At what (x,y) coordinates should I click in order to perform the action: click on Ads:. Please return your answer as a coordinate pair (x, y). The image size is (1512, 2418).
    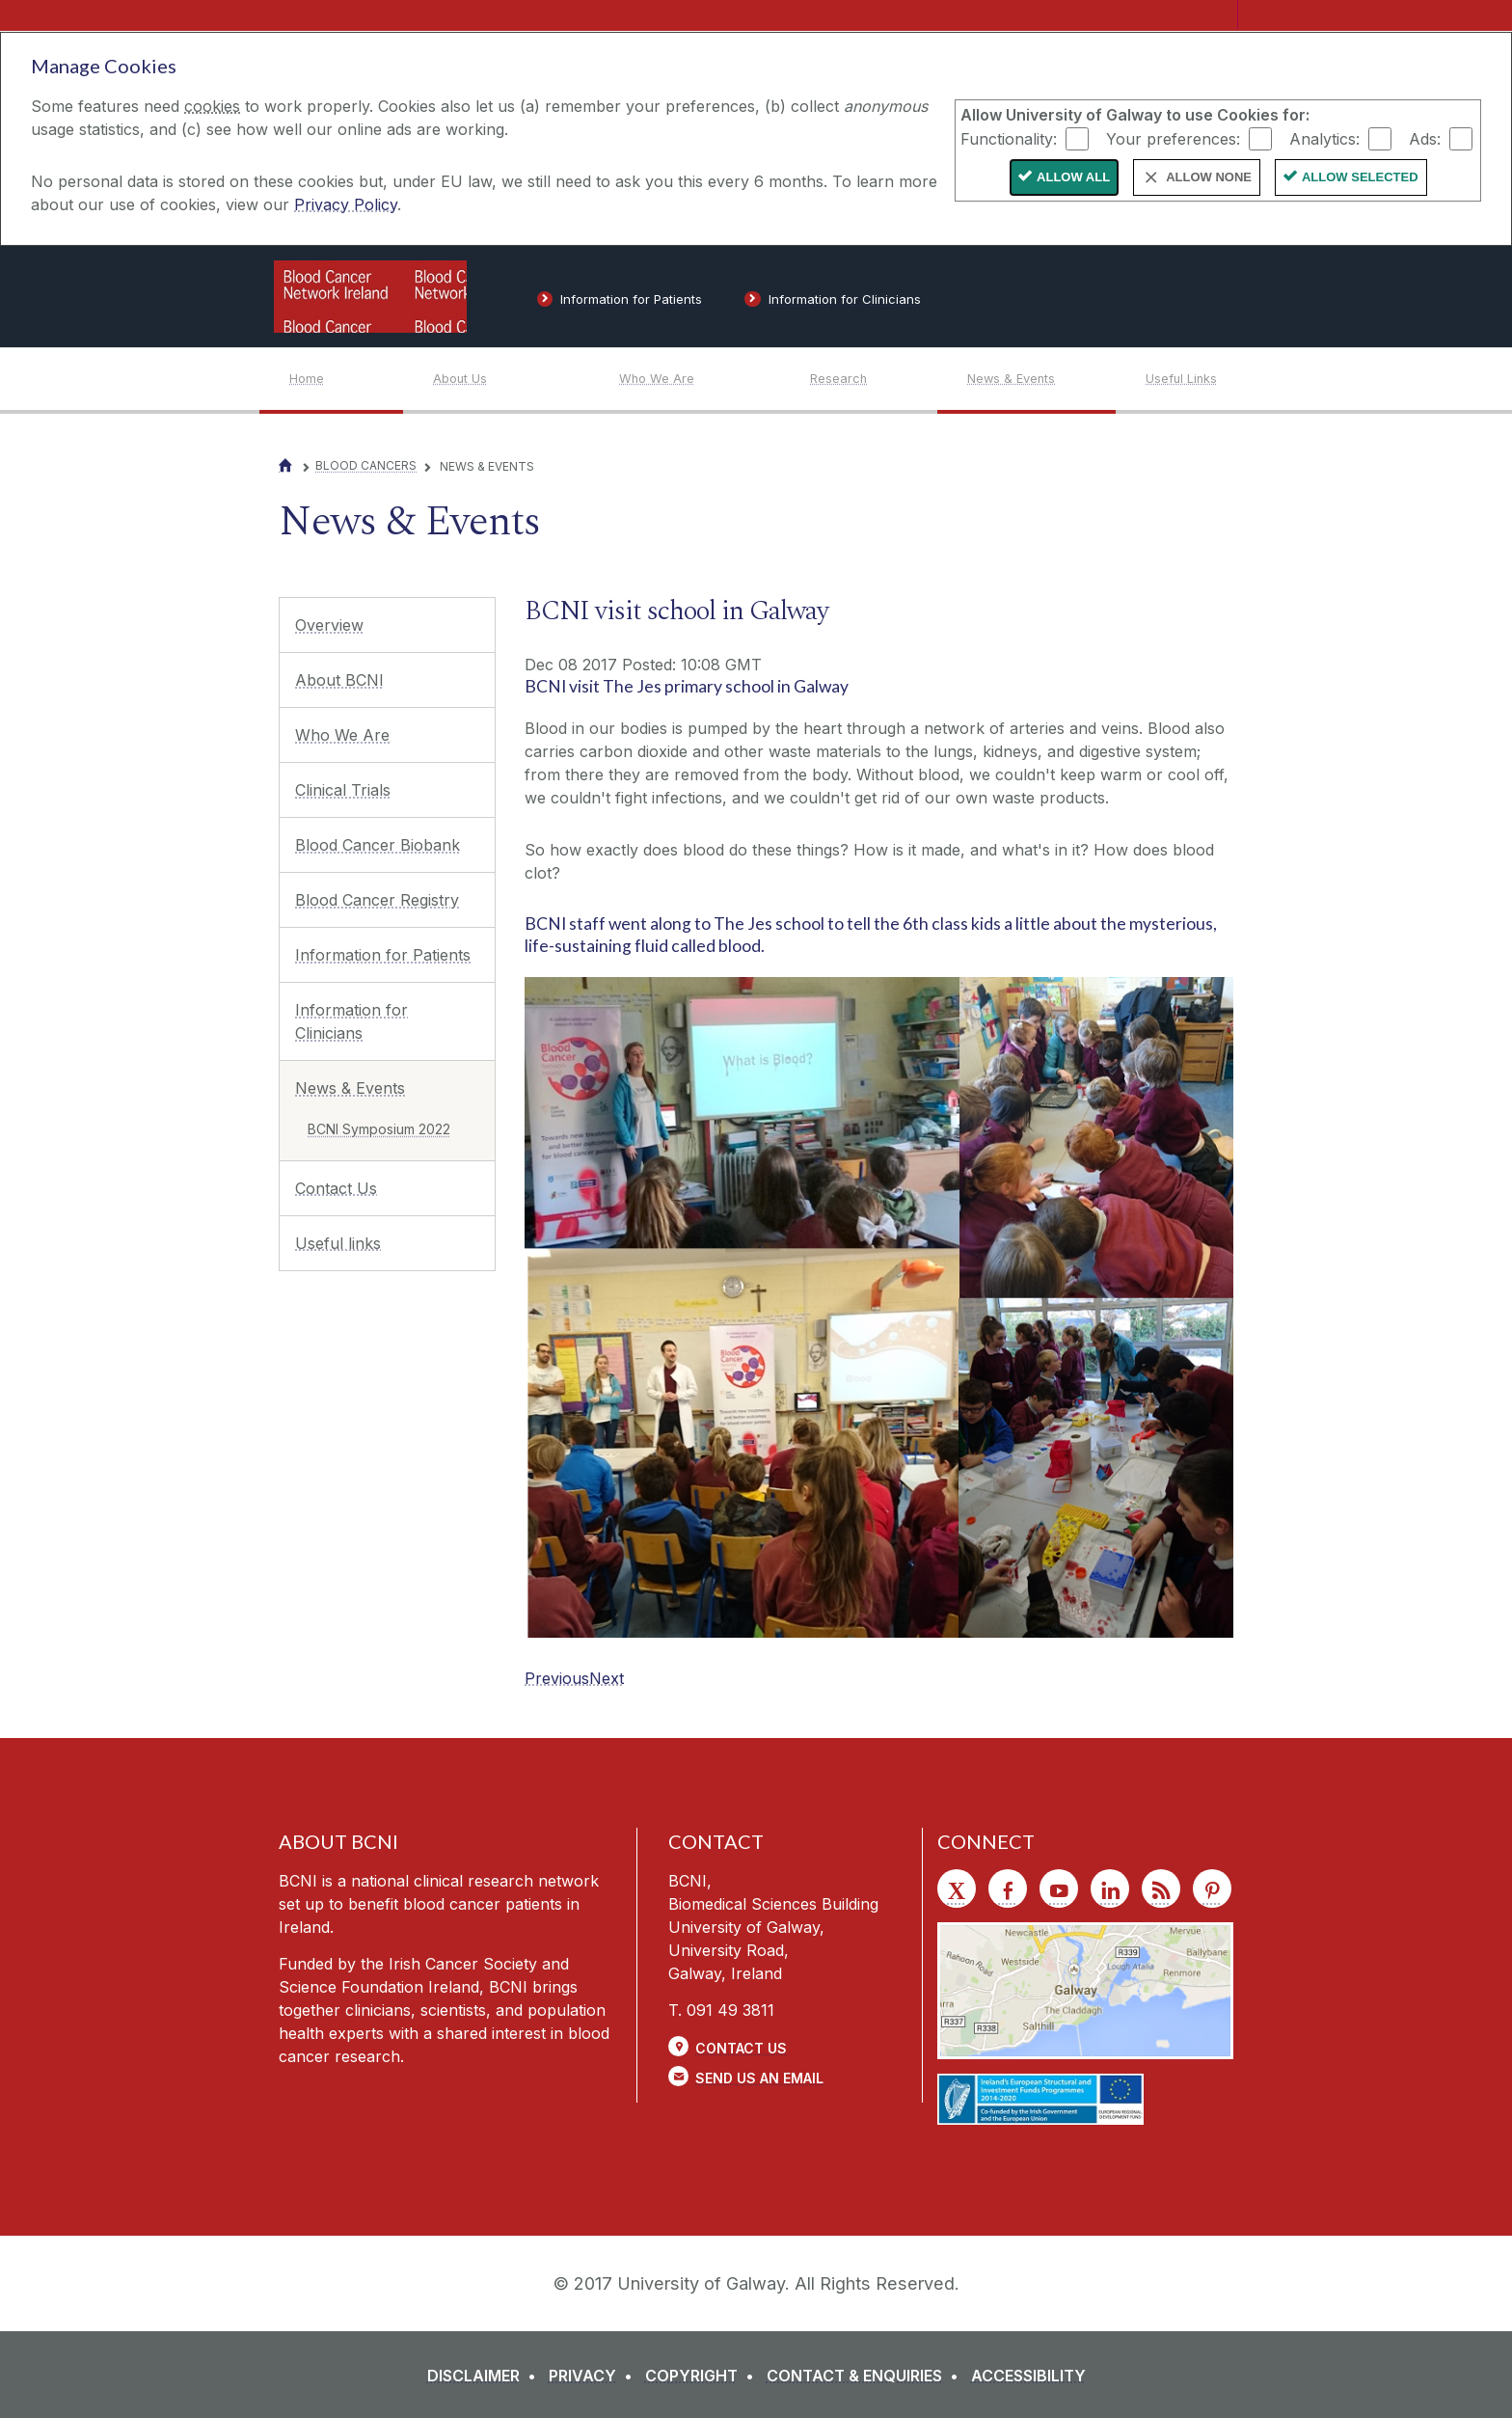
    Looking at the image, I should click on (1425, 138).